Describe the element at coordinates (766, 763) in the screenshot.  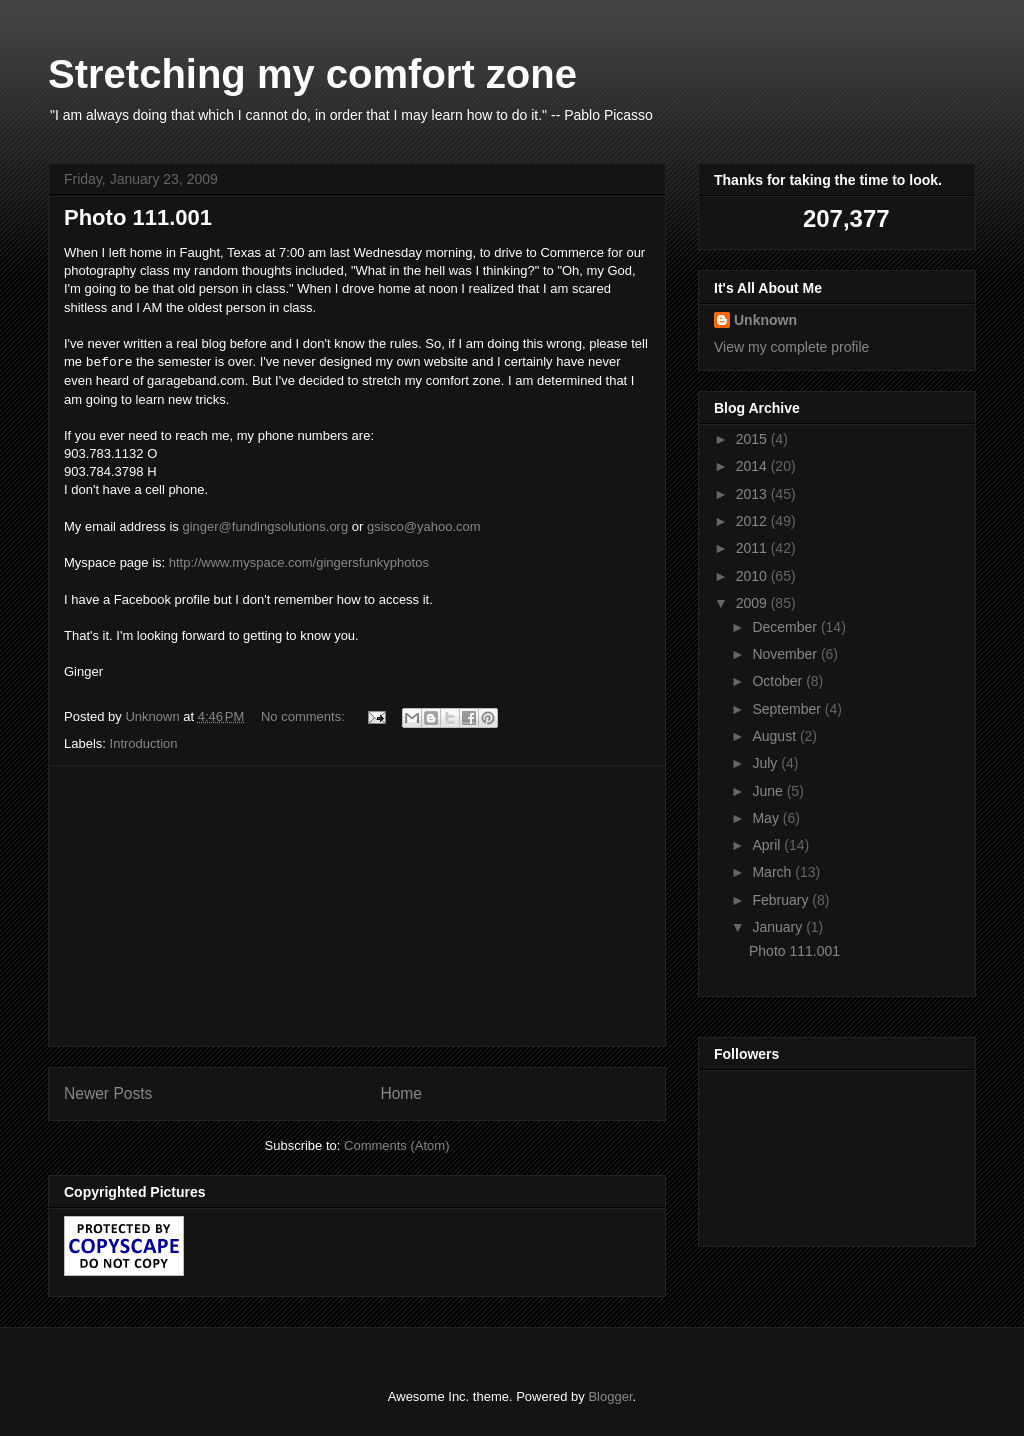
I see `July` at that location.